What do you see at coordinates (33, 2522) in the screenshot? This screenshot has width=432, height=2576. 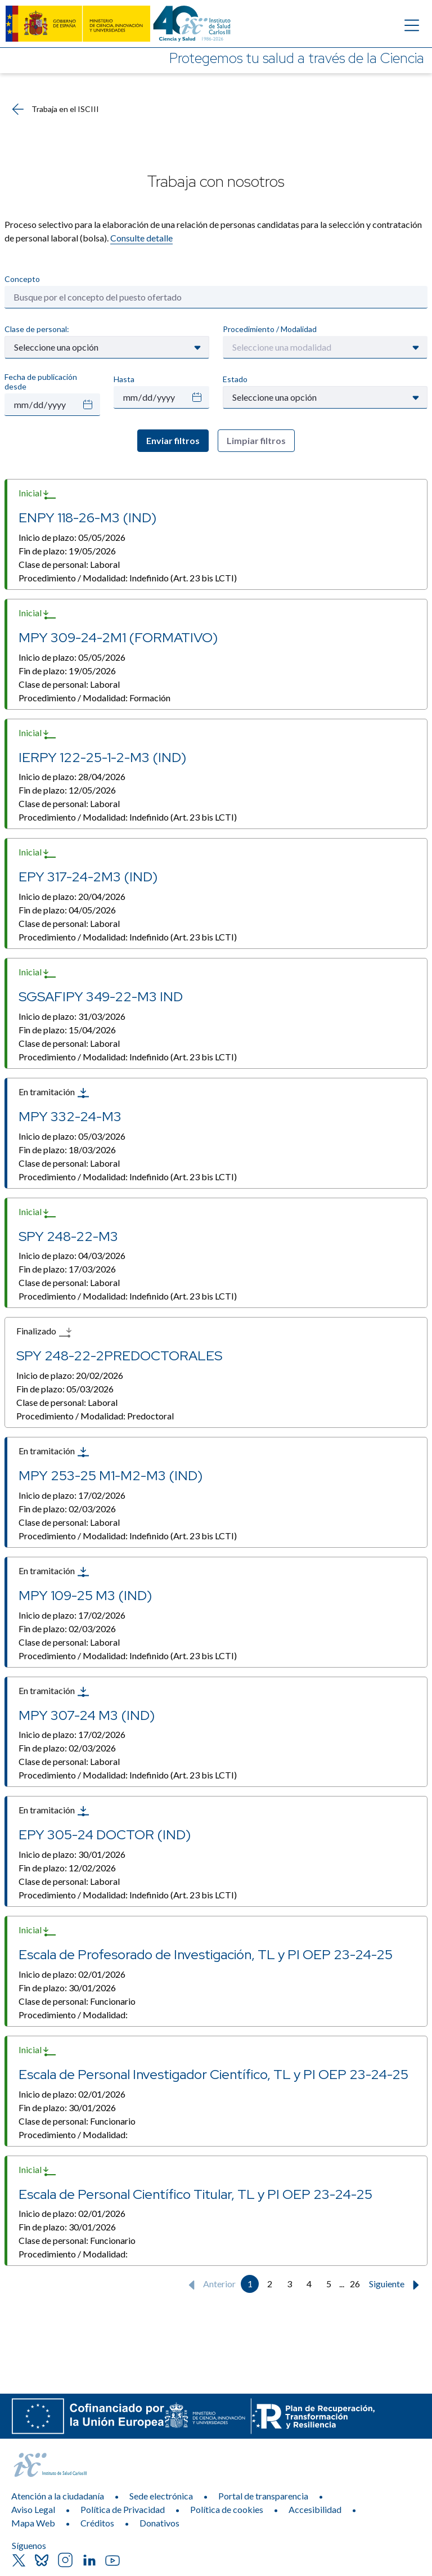 I see `Mapa Web` at bounding box center [33, 2522].